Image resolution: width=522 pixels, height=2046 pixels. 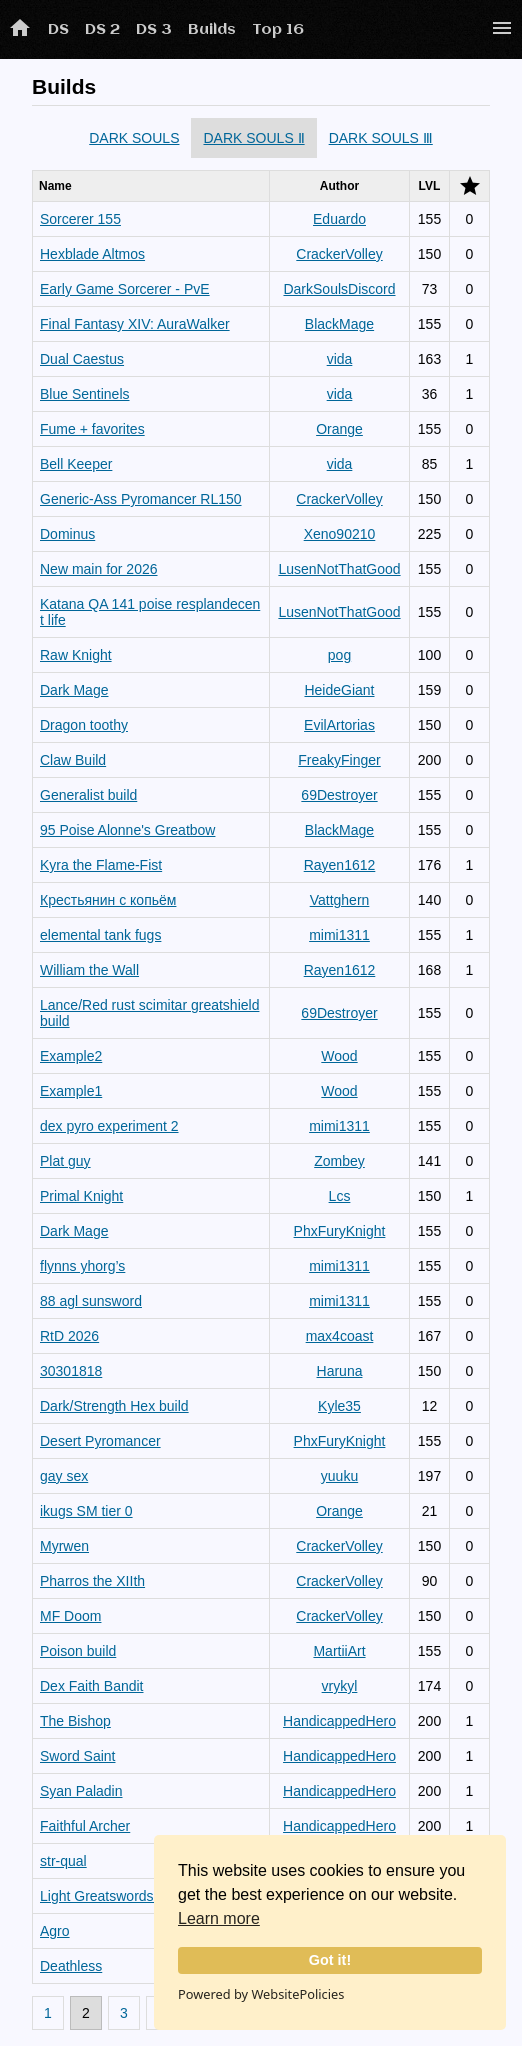 What do you see at coordinates (340, 1196) in the screenshot?
I see `Lcs` at bounding box center [340, 1196].